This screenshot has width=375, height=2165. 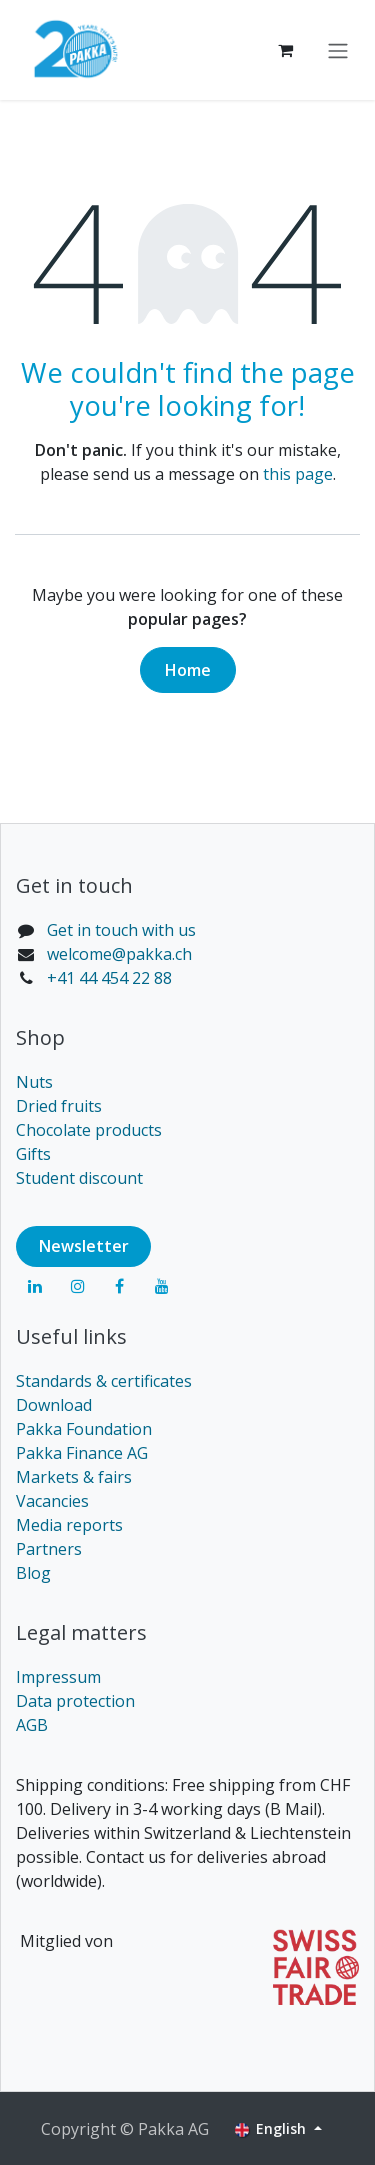 I want to click on AGB, so click(x=32, y=1725).